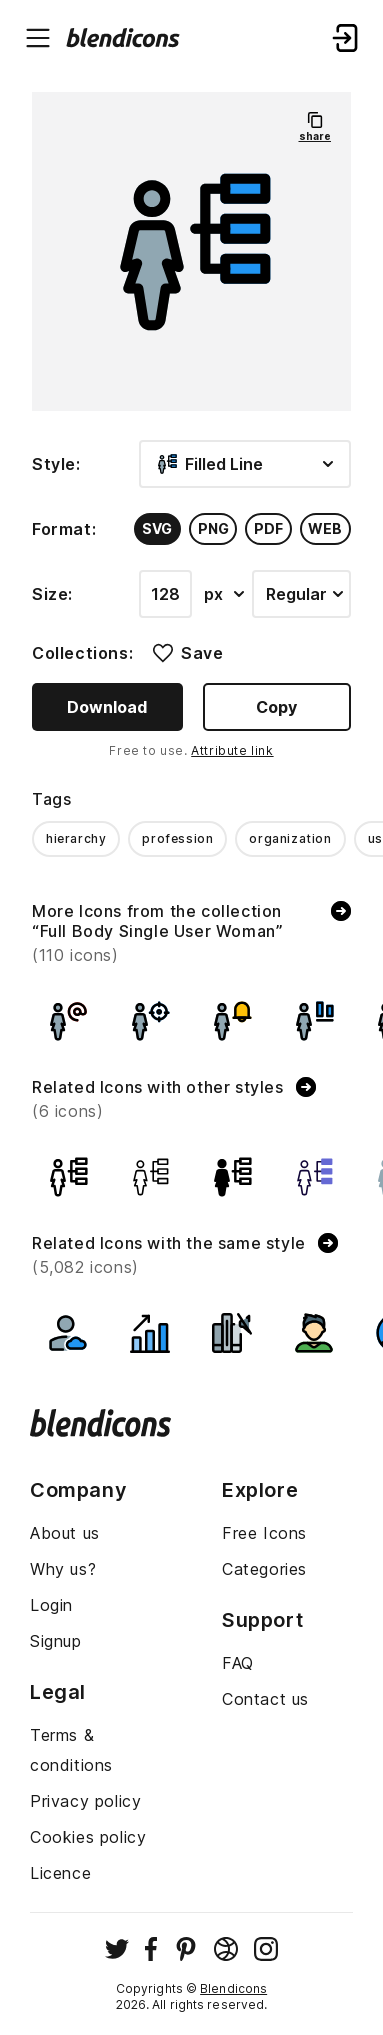  Describe the element at coordinates (224, 594) in the screenshot. I see `px` at that location.